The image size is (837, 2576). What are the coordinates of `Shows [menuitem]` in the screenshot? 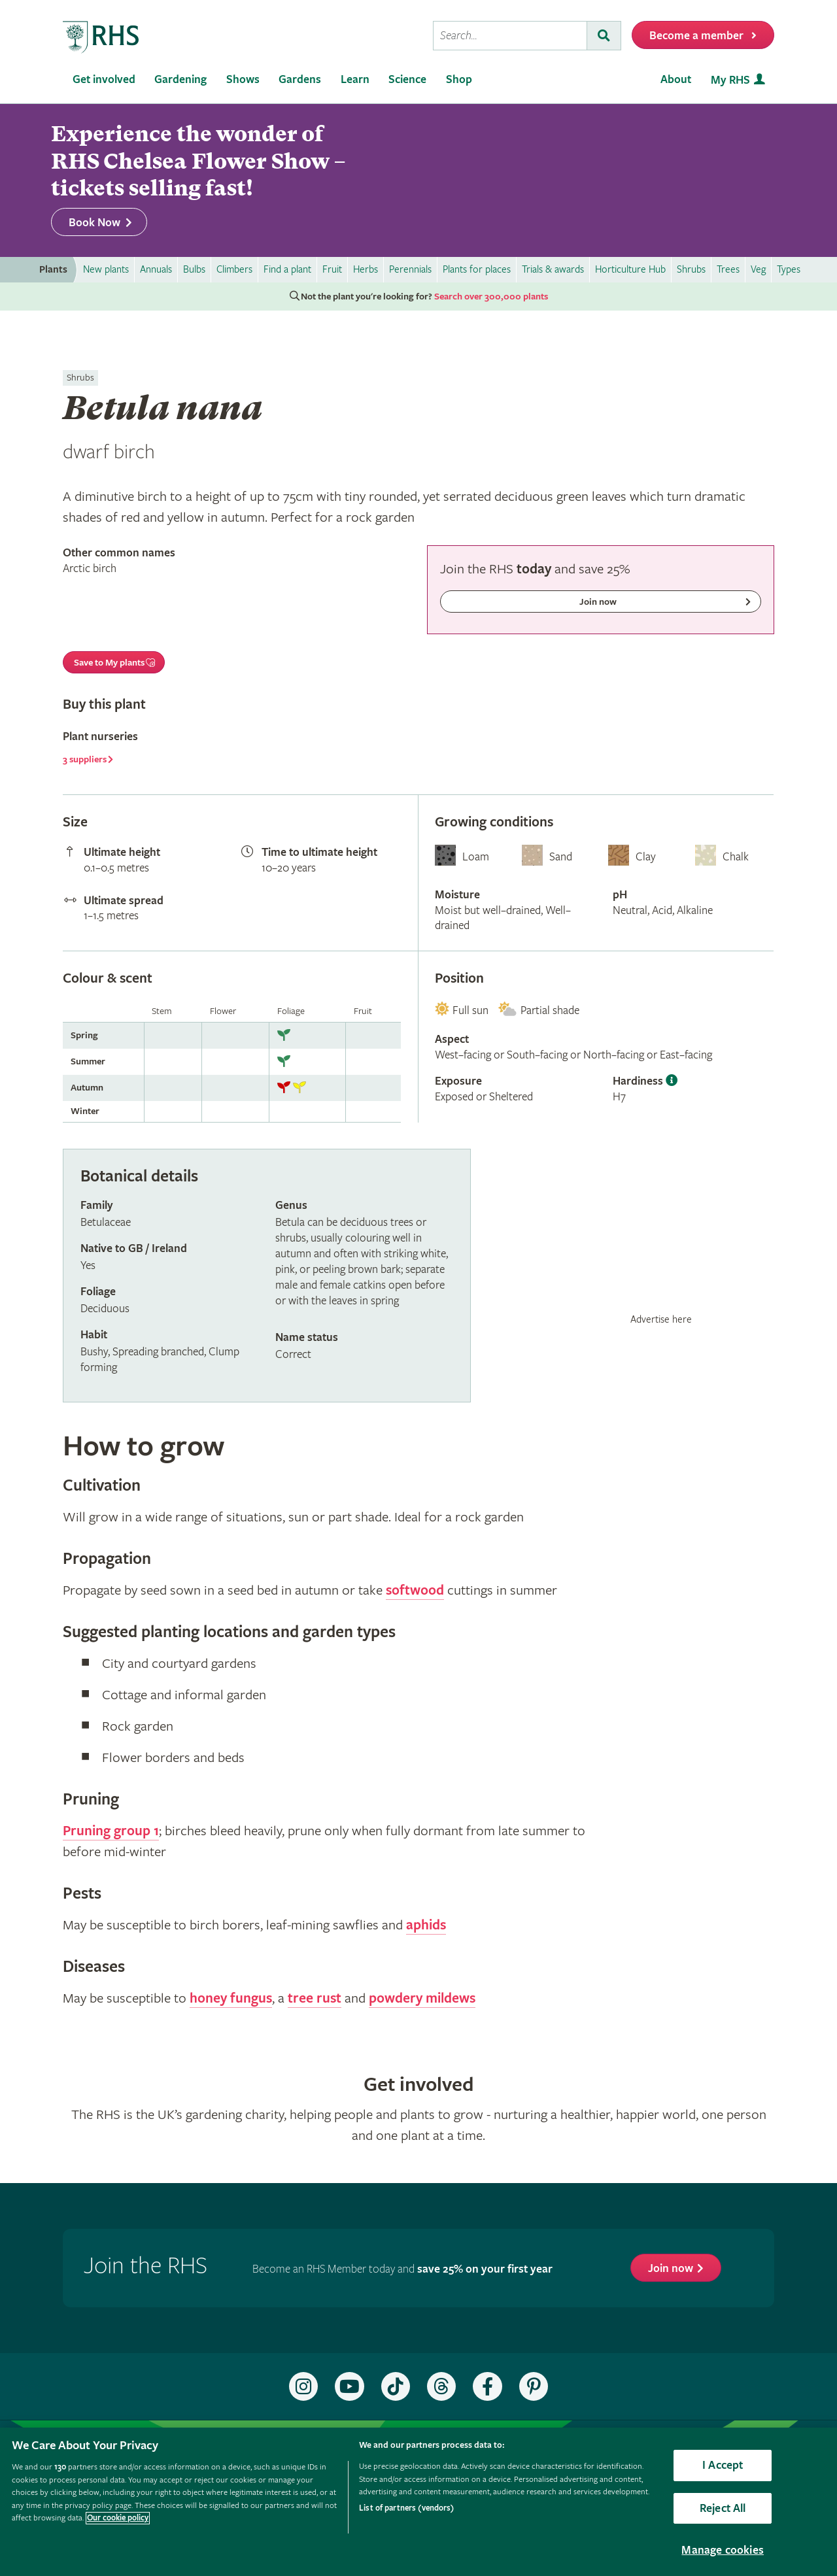 It's located at (243, 79).